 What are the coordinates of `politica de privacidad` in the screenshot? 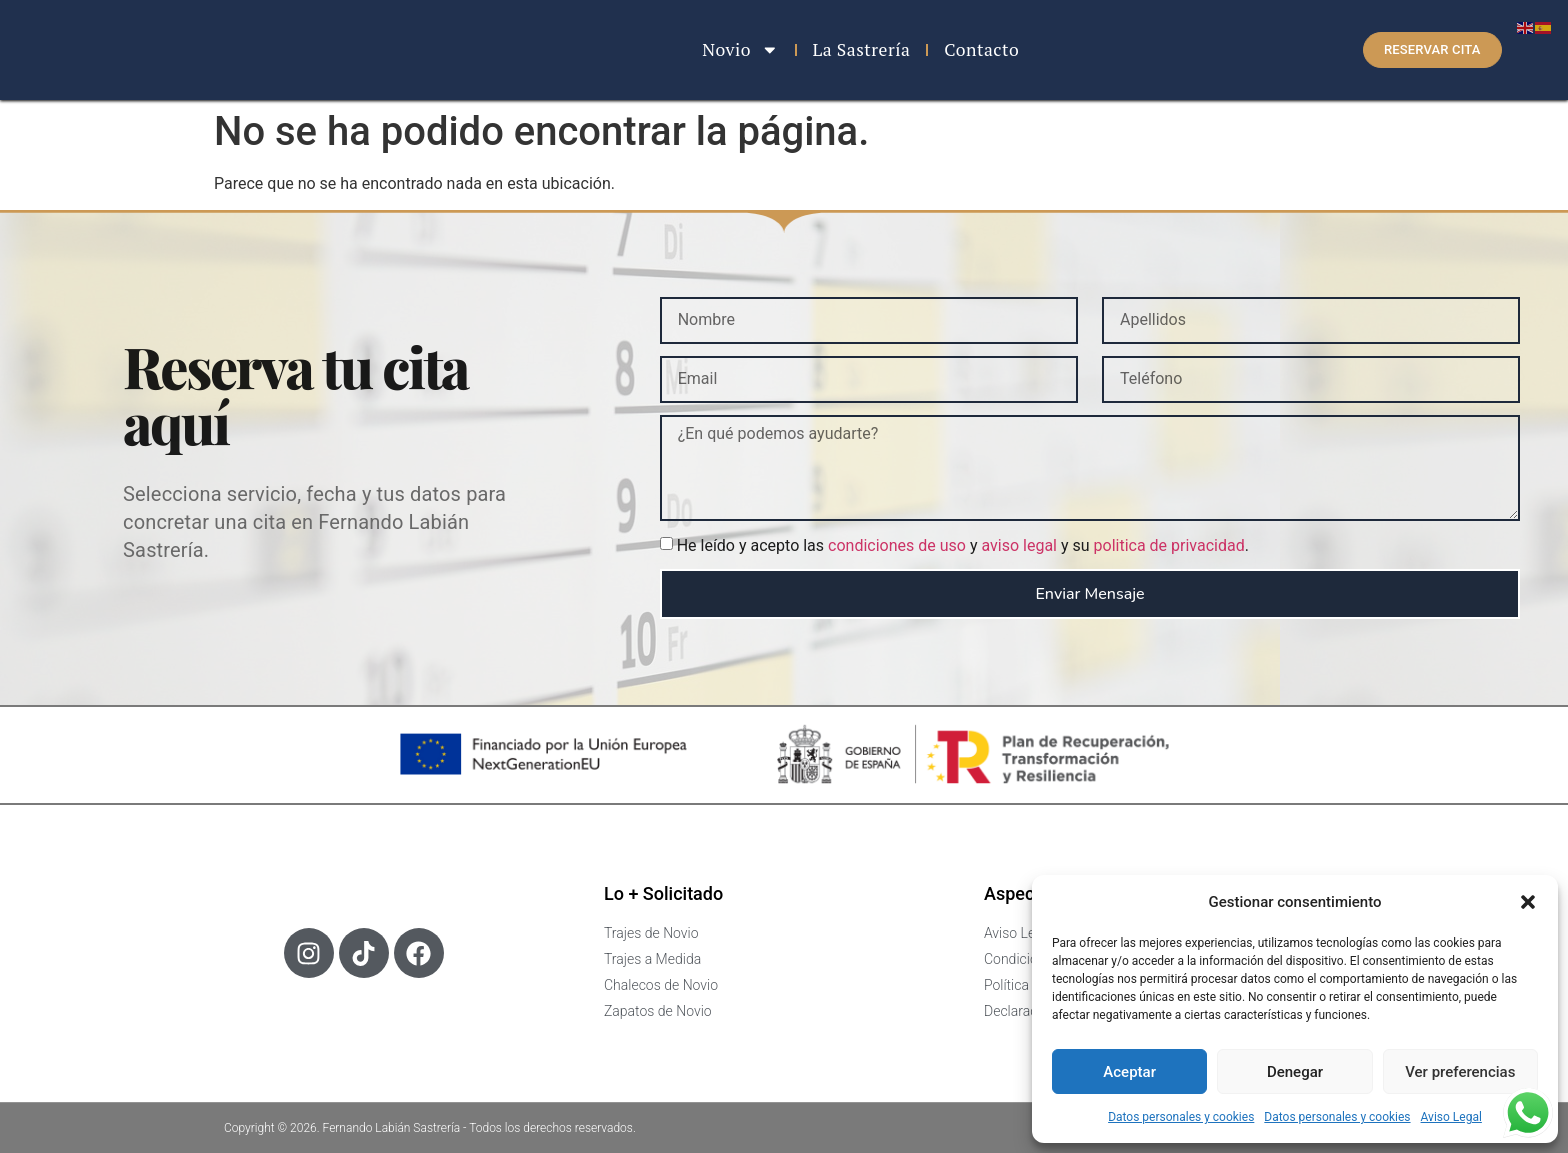 It's located at (1169, 544).